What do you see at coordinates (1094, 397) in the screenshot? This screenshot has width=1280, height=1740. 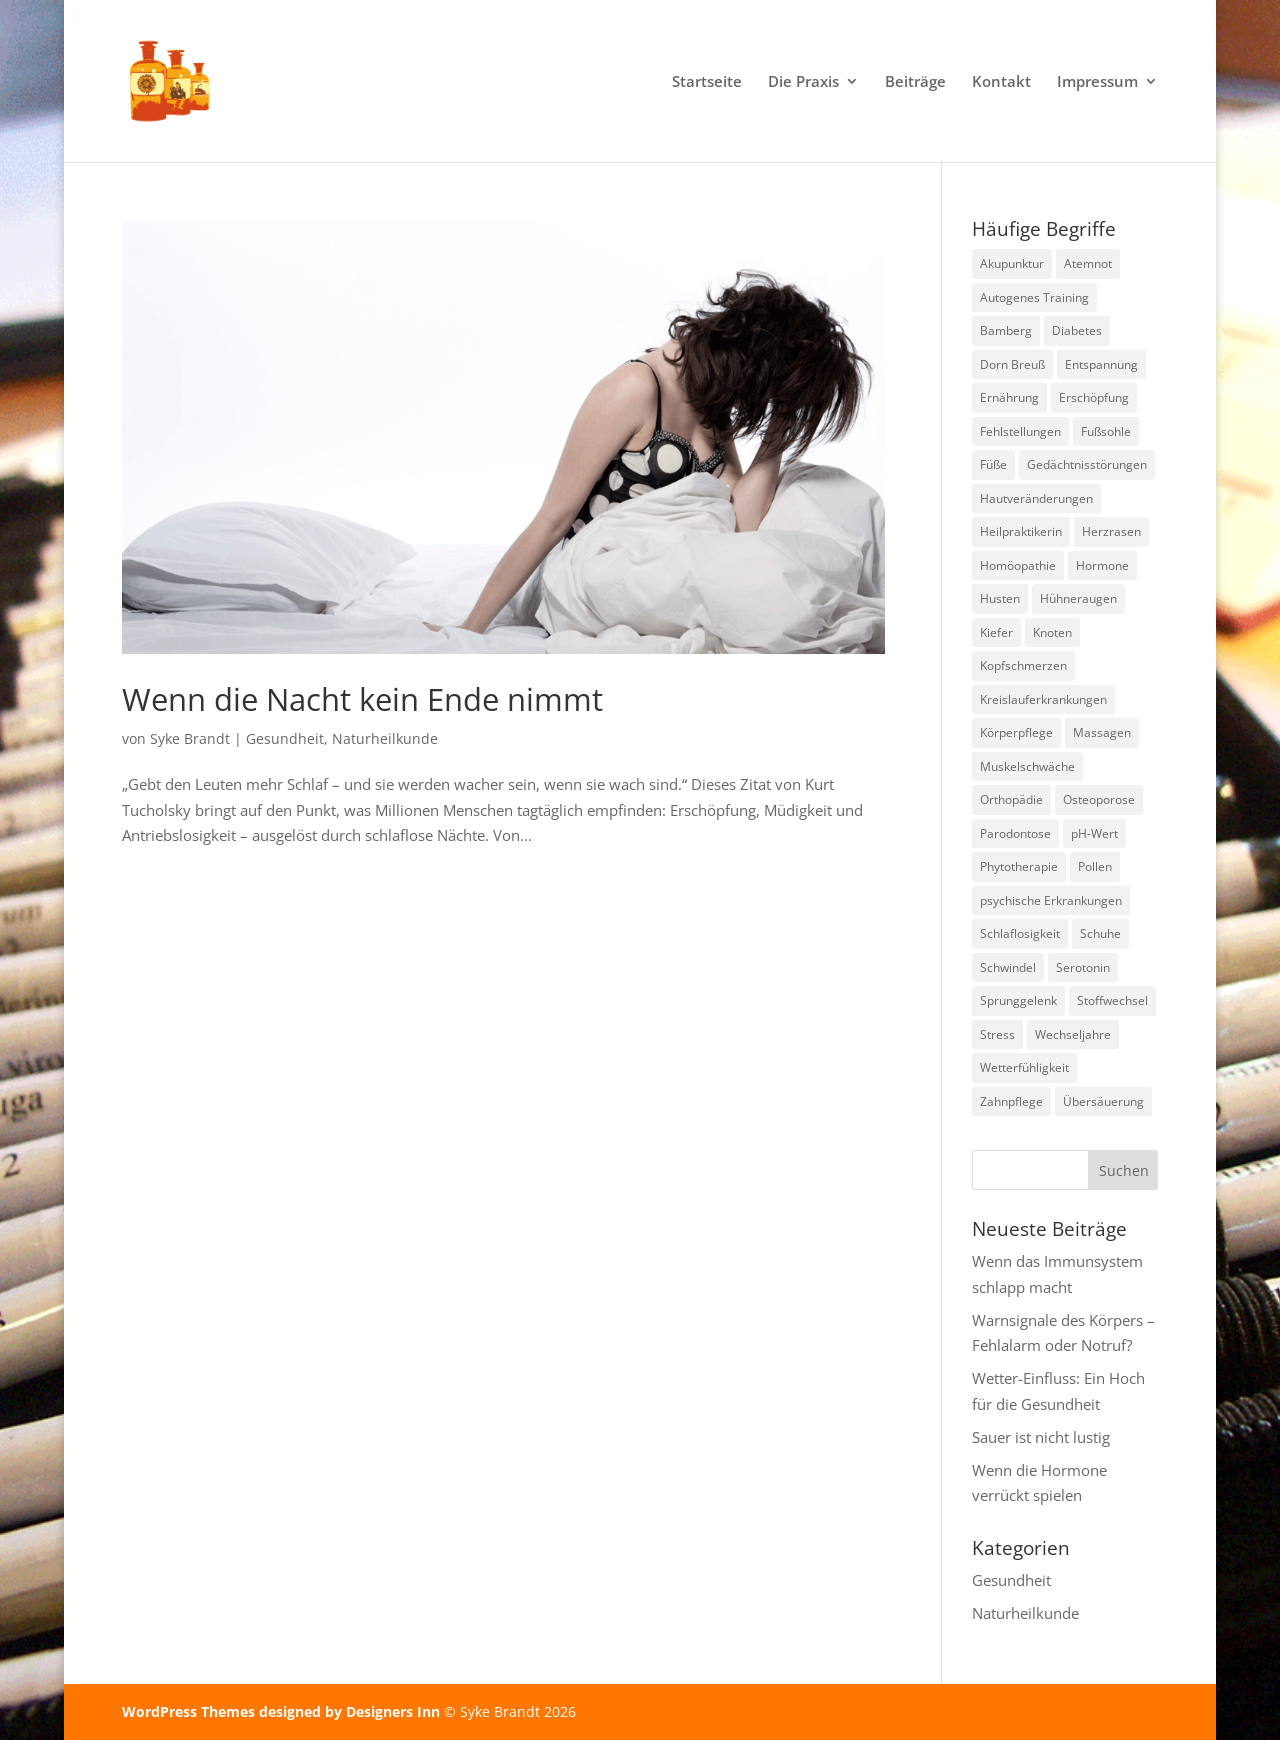 I see `Erschöpfung [Erschöpfung (1 Eintrag)]` at bounding box center [1094, 397].